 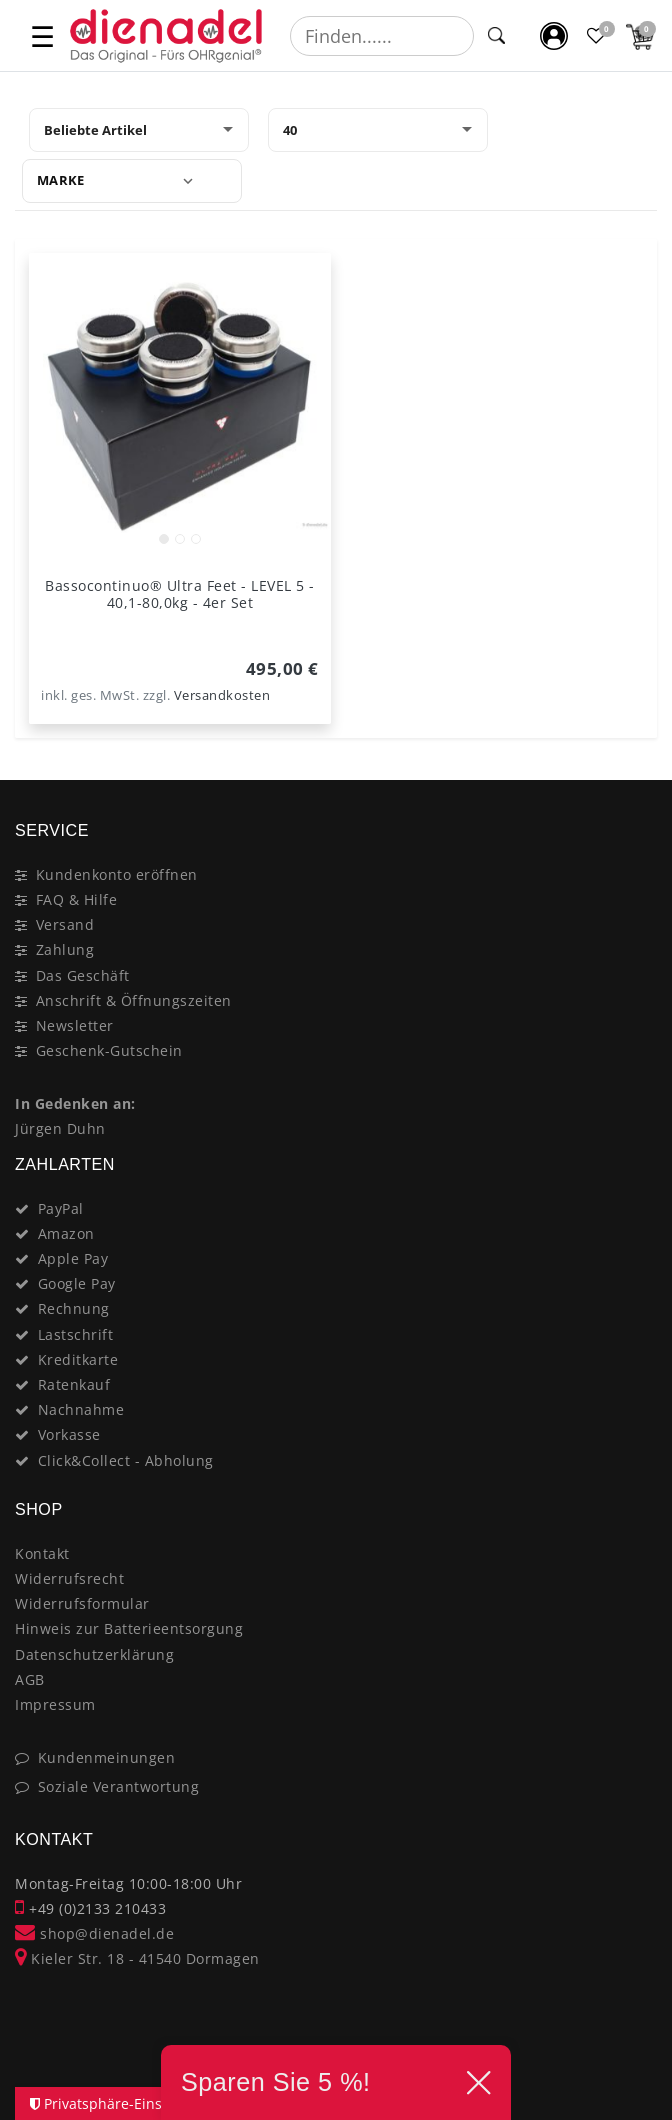 I want to click on In Gedenken an:, so click(x=75, y=1103).